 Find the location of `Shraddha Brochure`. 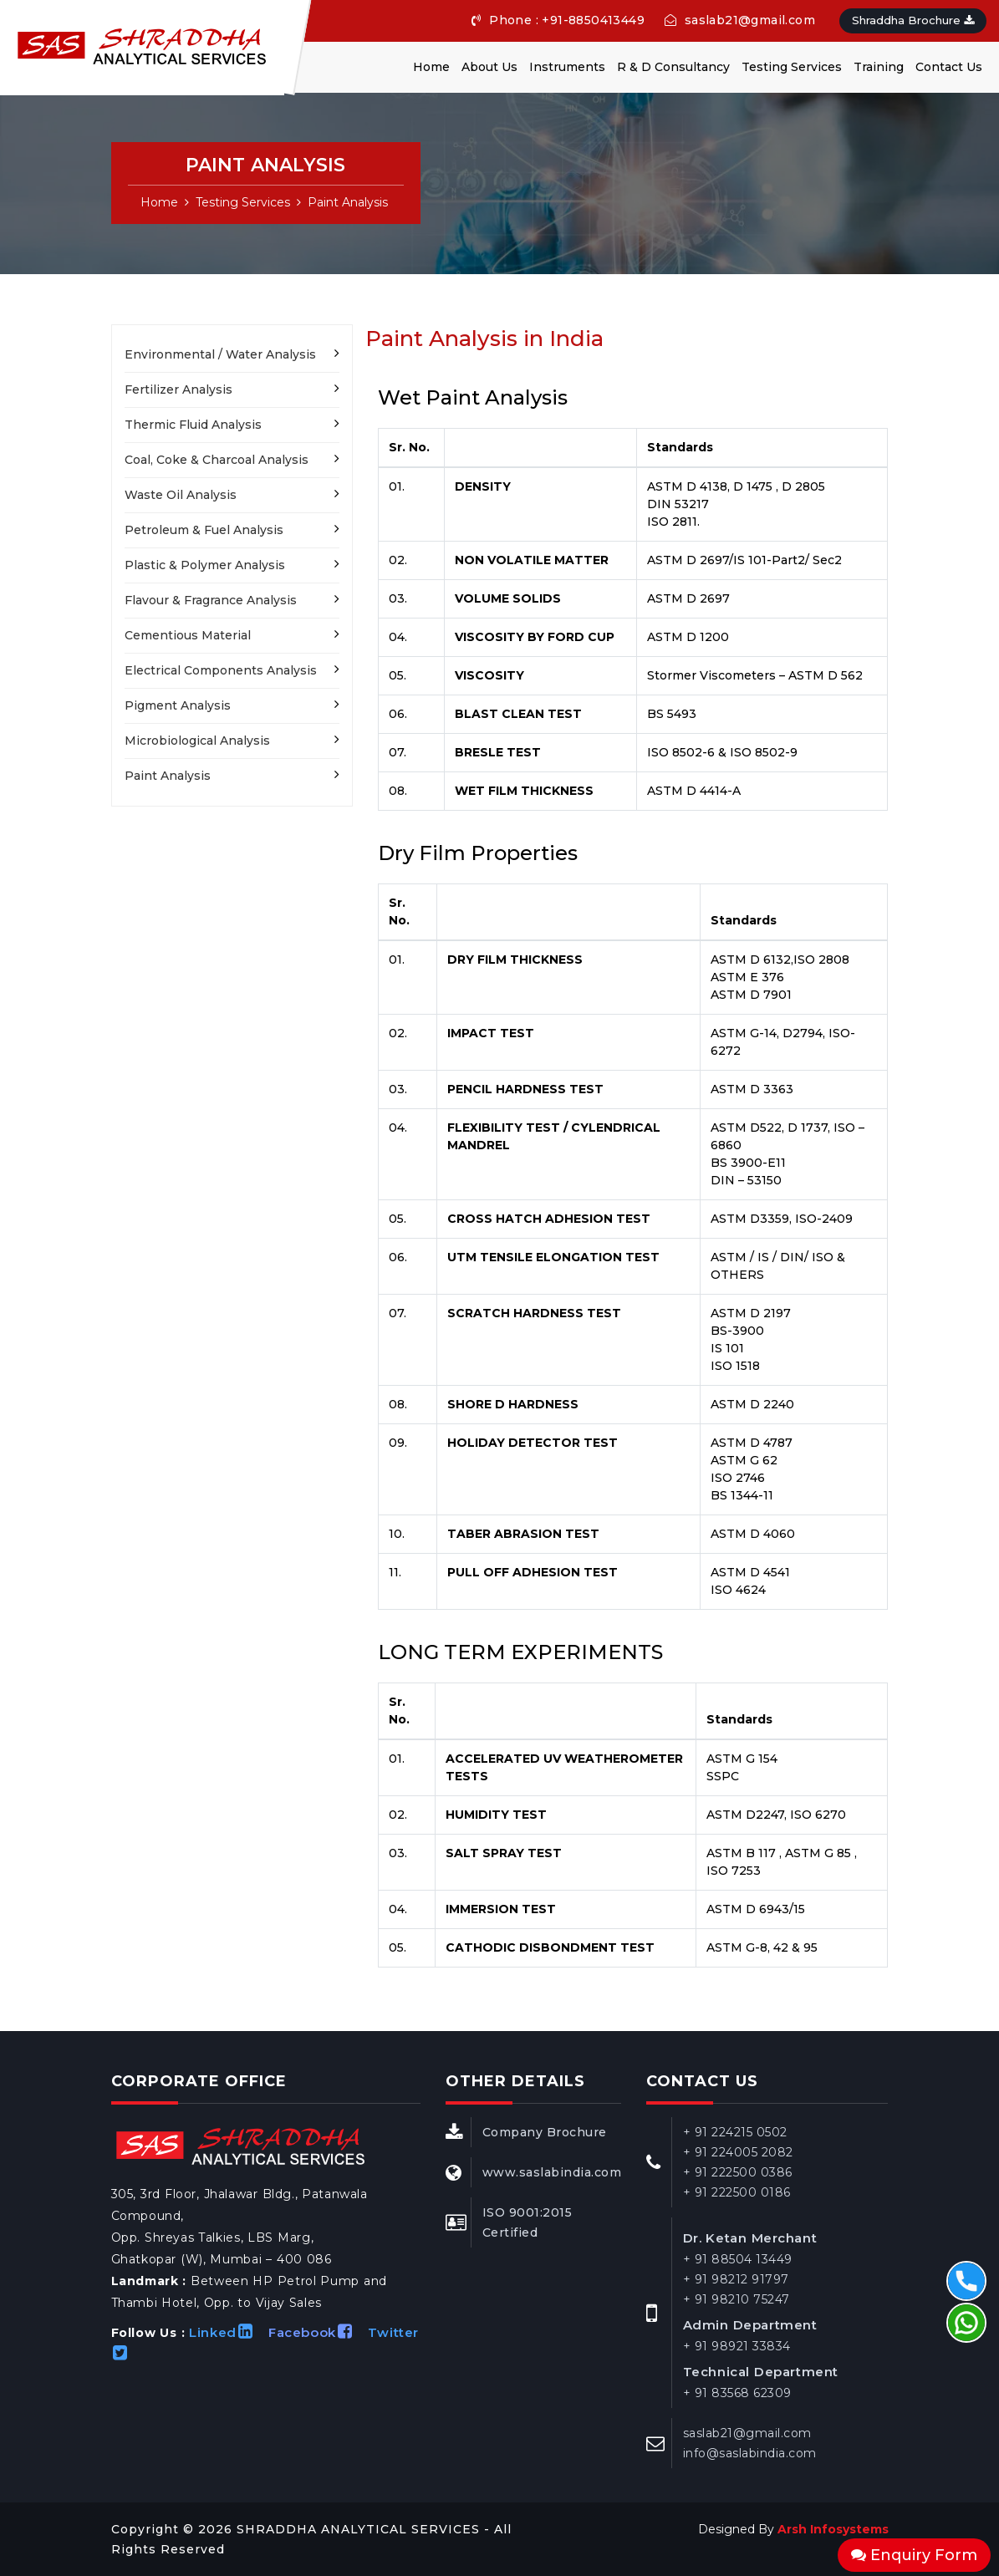

Shraddha Brochure is located at coordinates (913, 20).